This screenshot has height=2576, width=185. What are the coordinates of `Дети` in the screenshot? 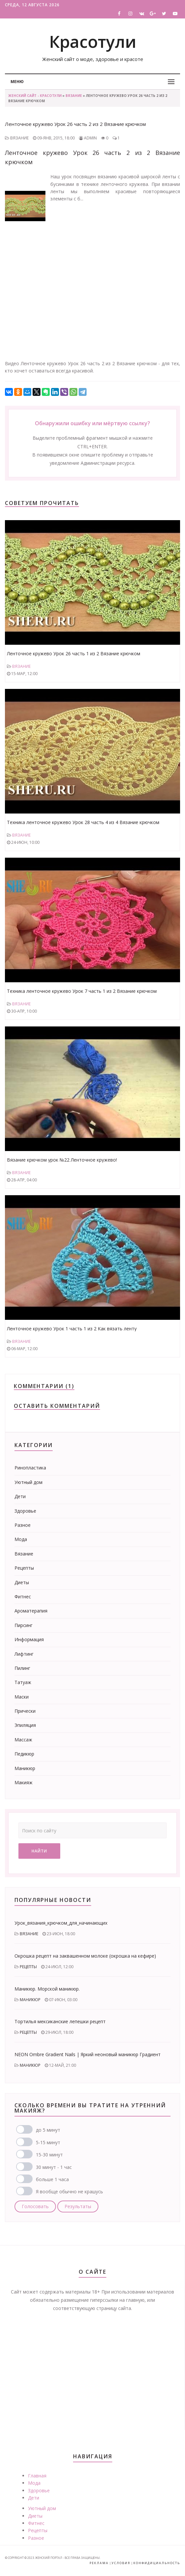 It's located at (20, 1496).